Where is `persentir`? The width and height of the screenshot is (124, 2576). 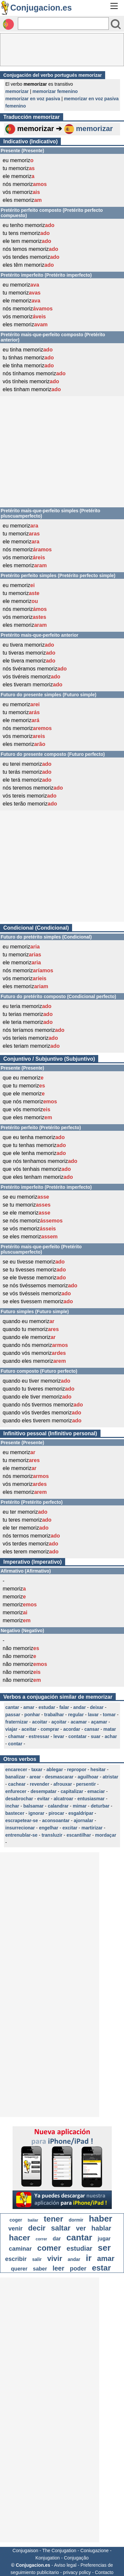
persentir is located at coordinates (86, 1784).